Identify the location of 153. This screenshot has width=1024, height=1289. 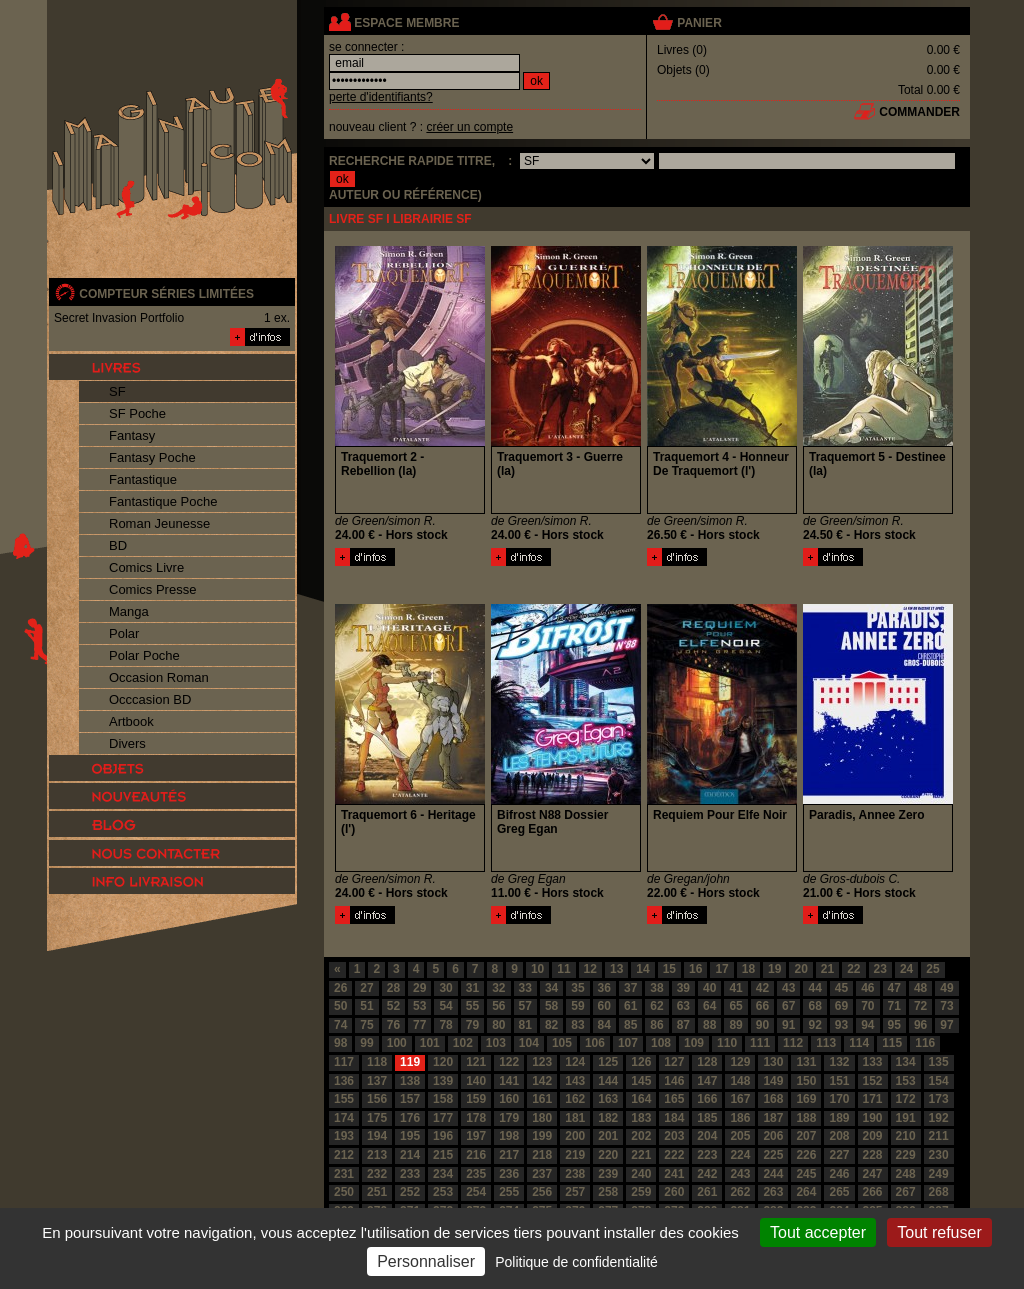
(906, 1081).